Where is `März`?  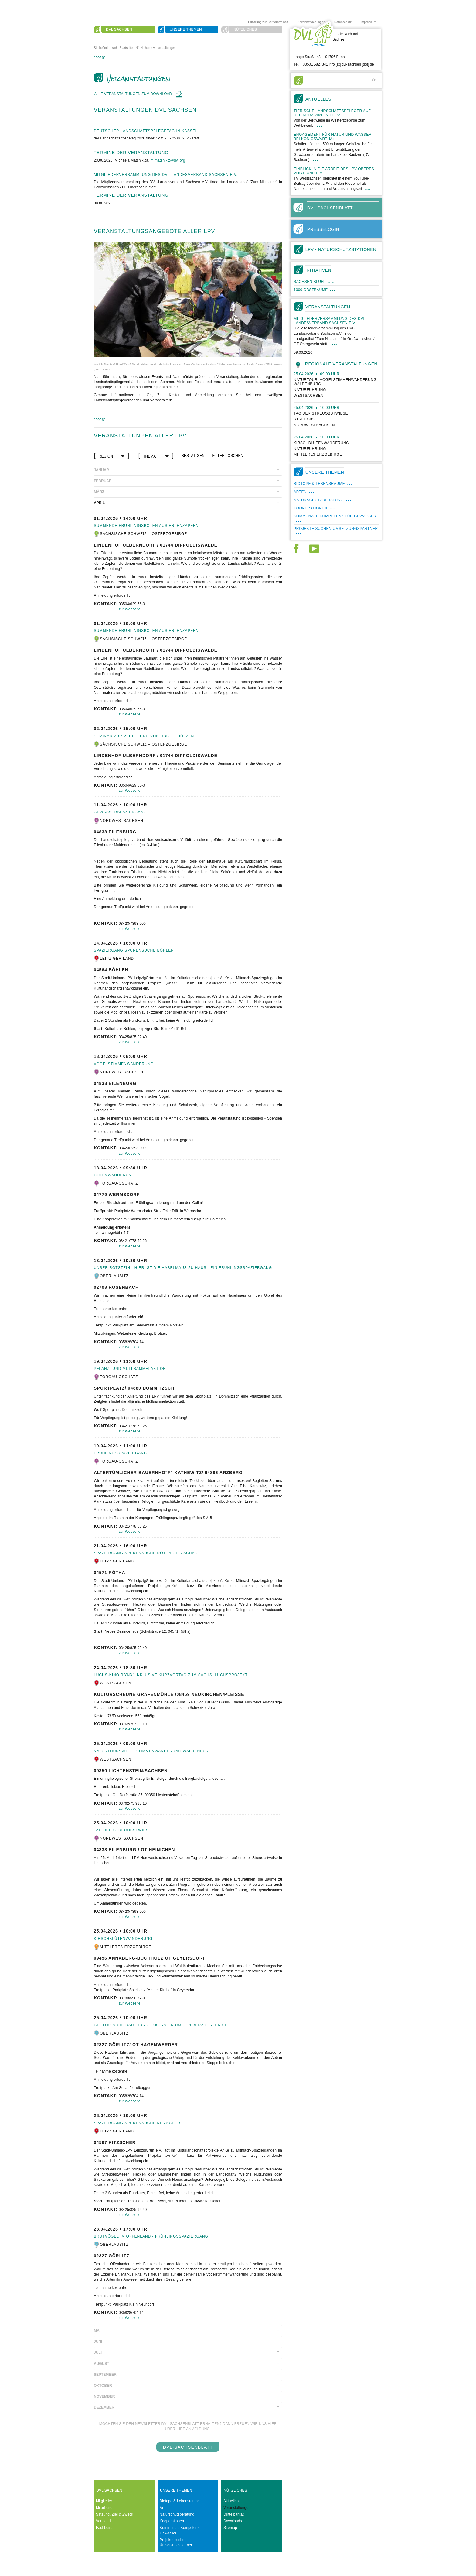
März is located at coordinates (99, 492).